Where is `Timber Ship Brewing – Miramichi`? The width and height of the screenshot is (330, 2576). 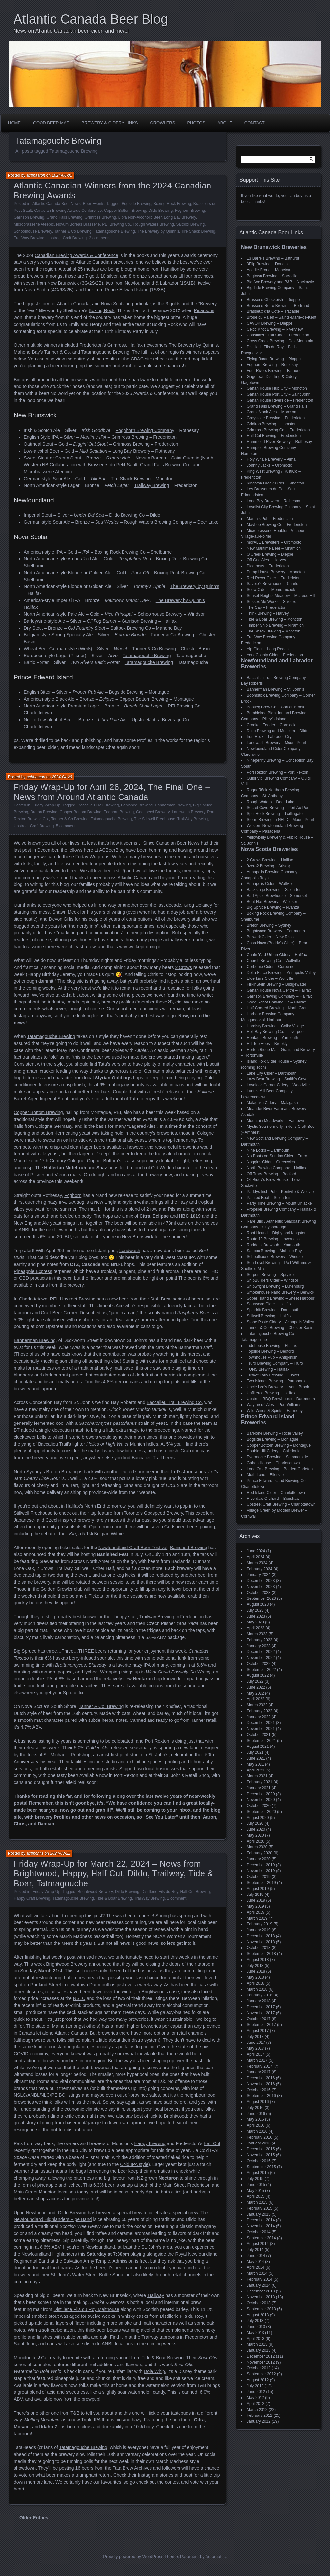
Timber Ship Brewing – Miramichi is located at coordinates (276, 625).